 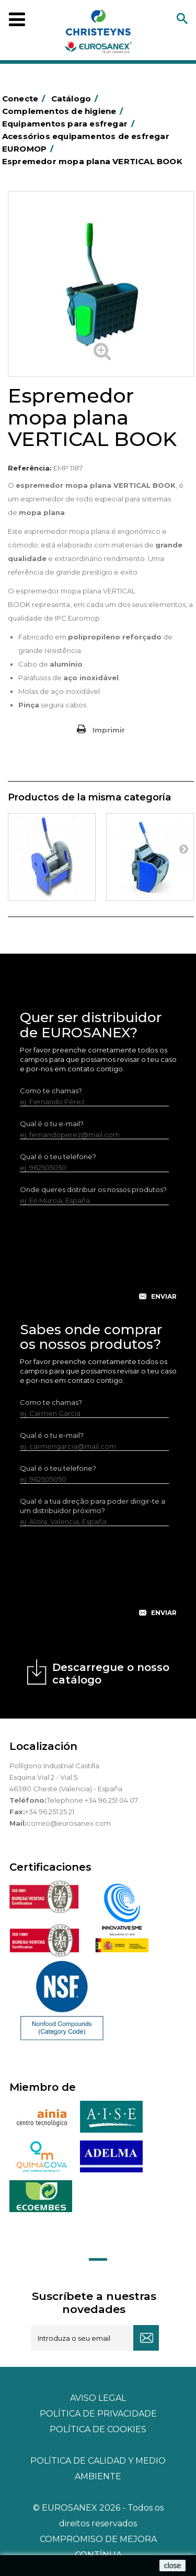 I want to click on Descarregue o nosso catálogo, so click(x=110, y=1673).